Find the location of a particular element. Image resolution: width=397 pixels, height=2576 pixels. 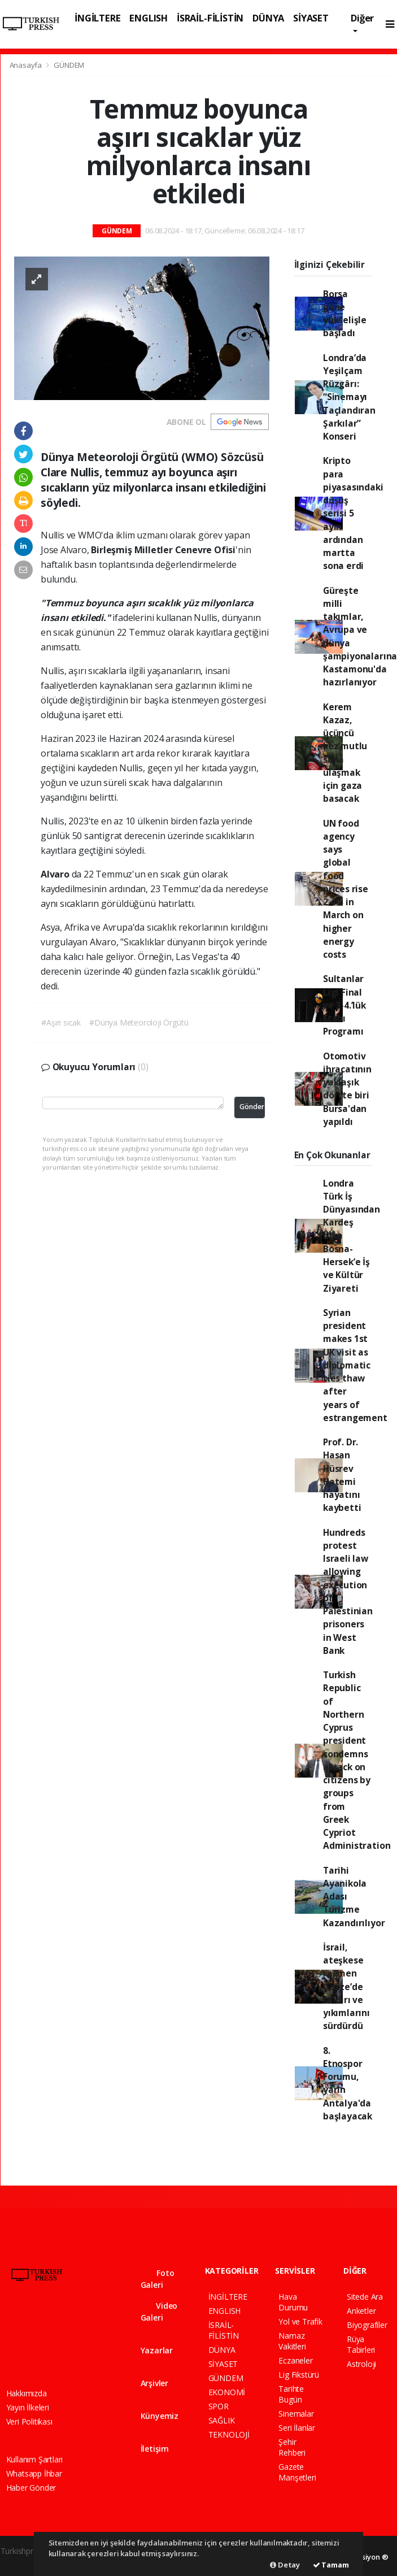

Whatsapp İhbar is located at coordinates (34, 2473).